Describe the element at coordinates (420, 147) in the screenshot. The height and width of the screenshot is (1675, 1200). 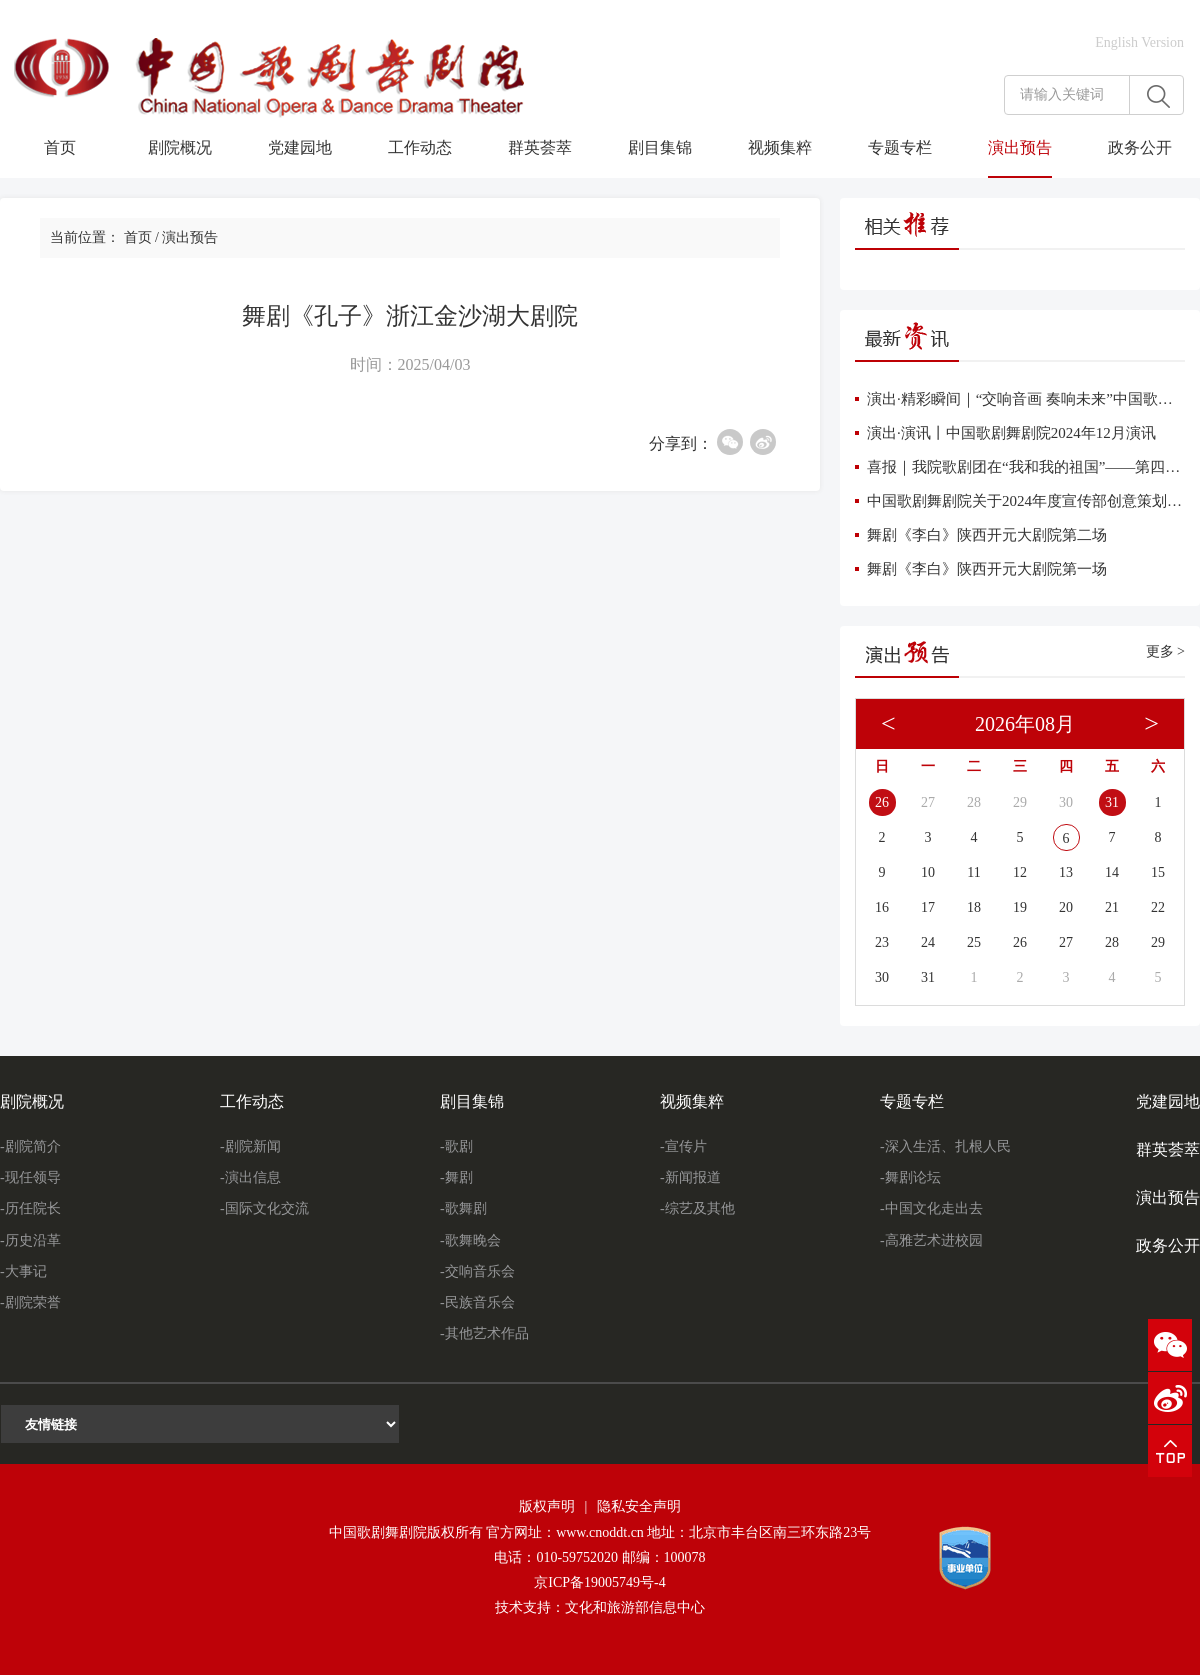
I see `工作动态` at that location.